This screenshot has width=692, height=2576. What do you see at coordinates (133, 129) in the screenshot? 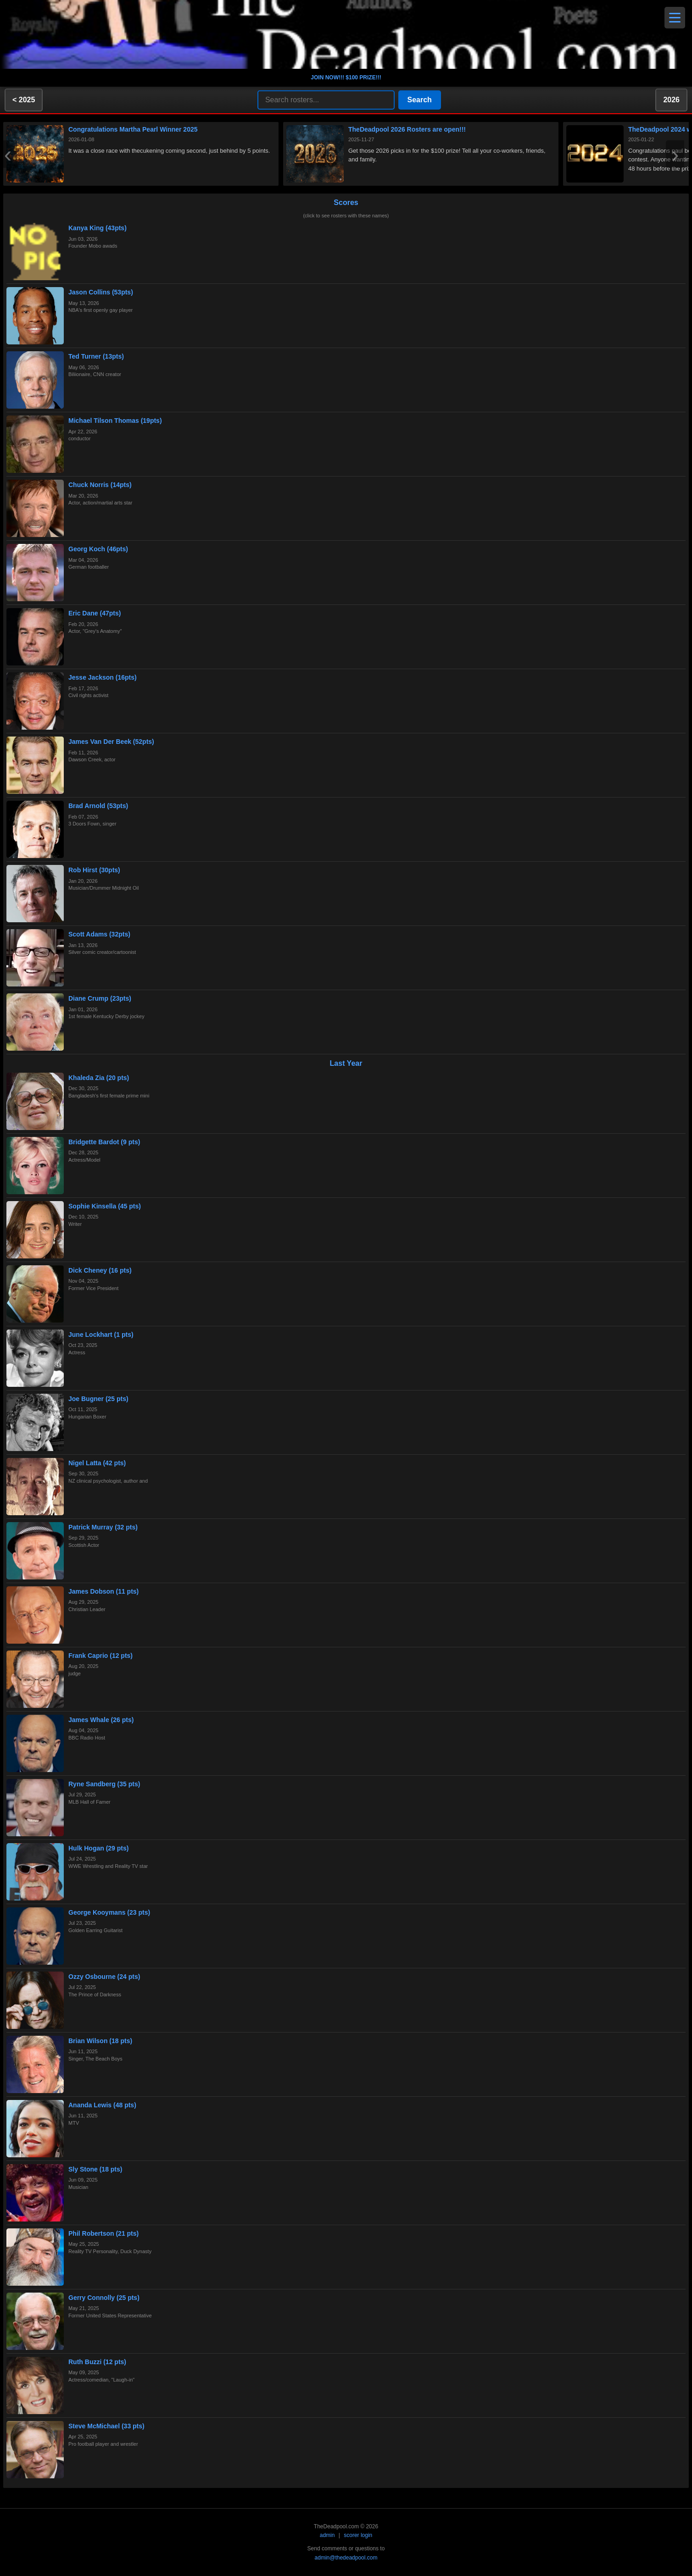
I see `Congratulations Martha Pearl Winner 2025` at bounding box center [133, 129].